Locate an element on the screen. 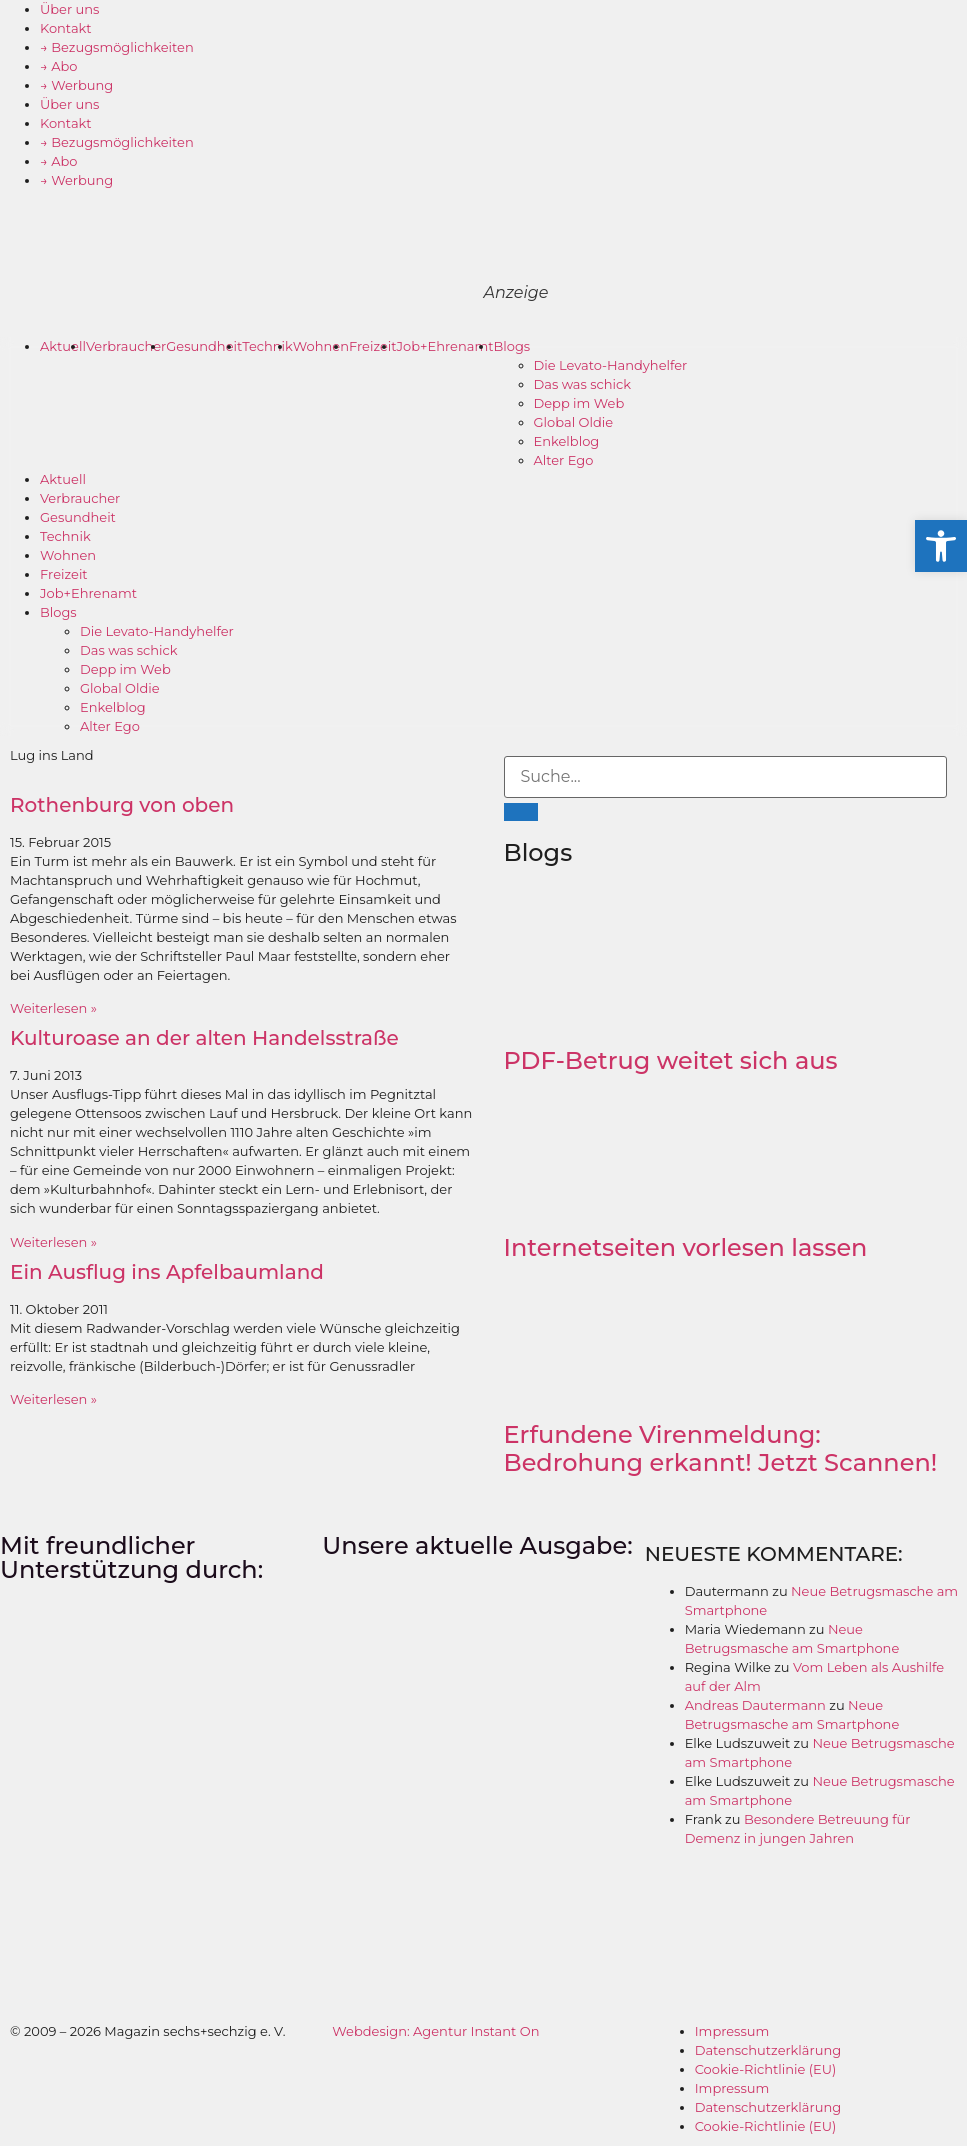 The width and height of the screenshot is (967, 2146). Verbraucher is located at coordinates (126, 346).